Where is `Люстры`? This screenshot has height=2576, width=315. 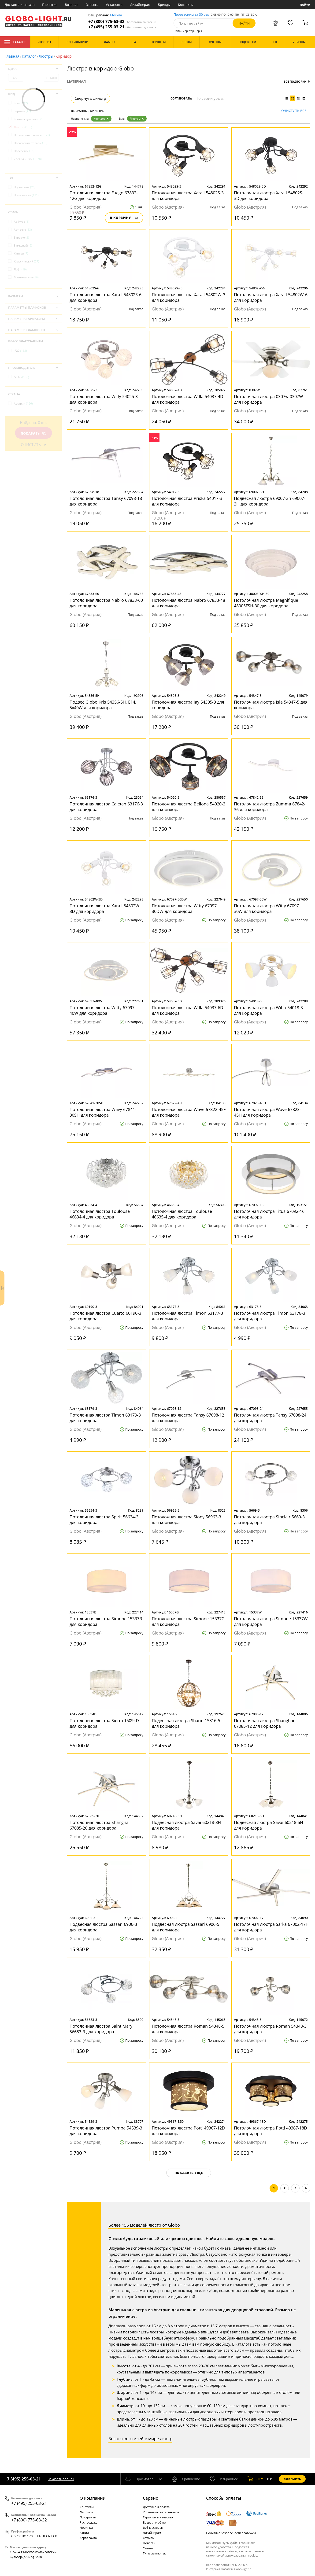
Люстры is located at coordinates (46, 56).